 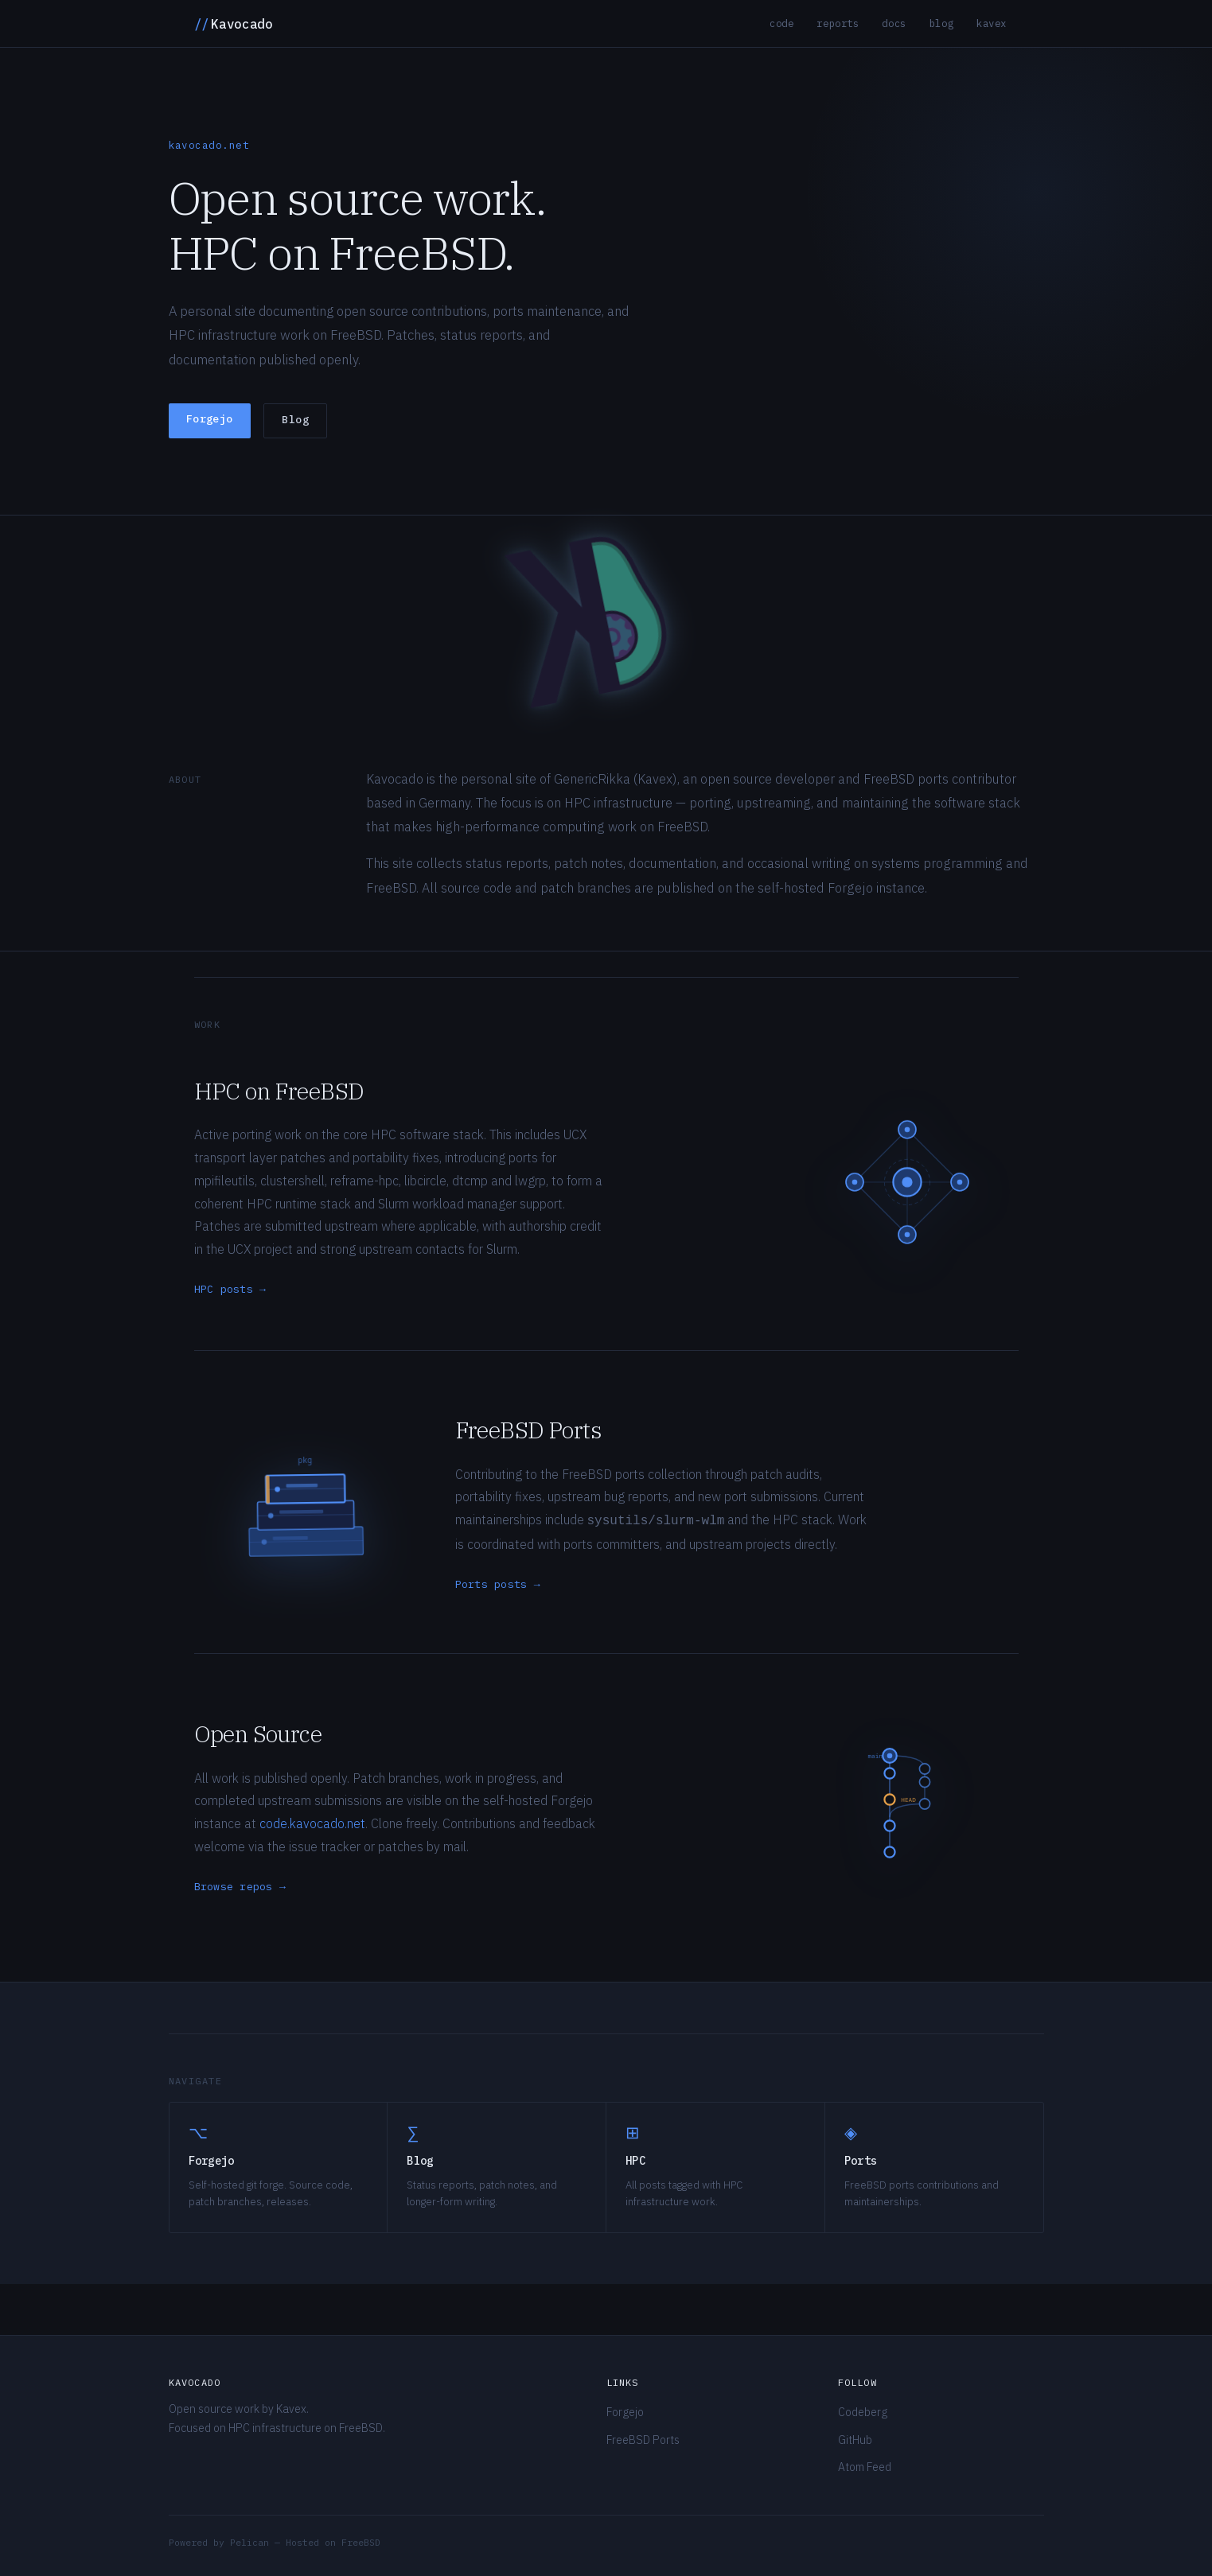 I want to click on Reports [listitem], so click(x=837, y=23).